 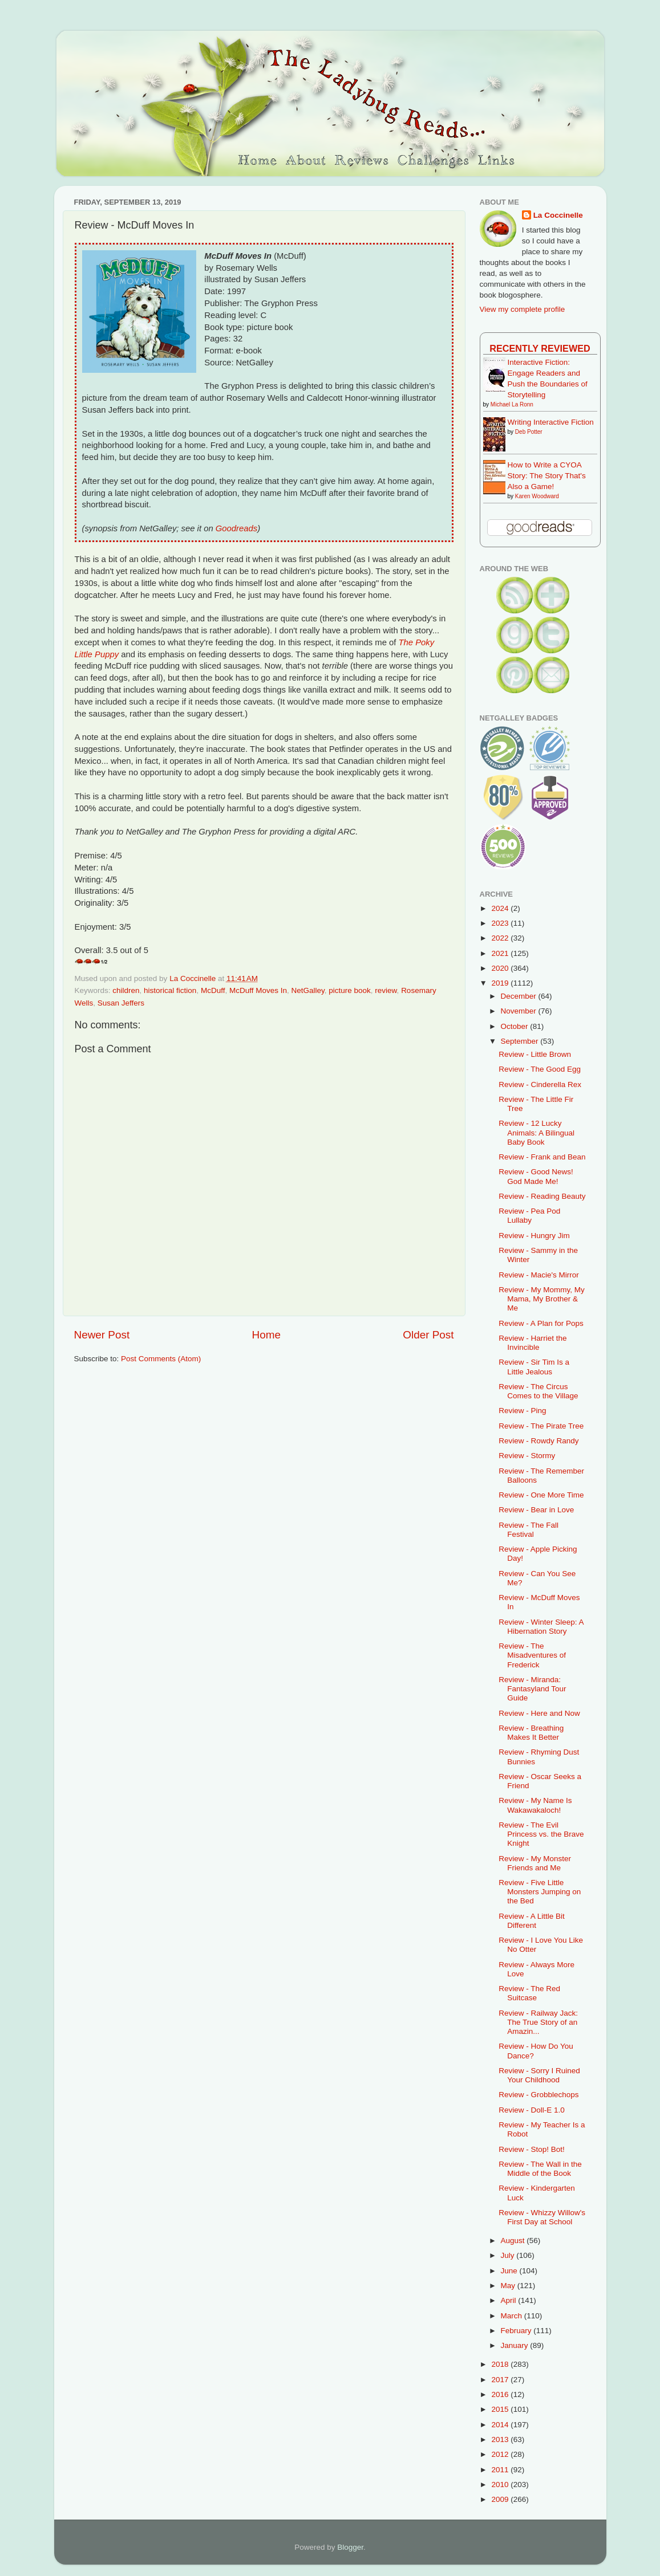 What do you see at coordinates (521, 1041) in the screenshot?
I see `September` at bounding box center [521, 1041].